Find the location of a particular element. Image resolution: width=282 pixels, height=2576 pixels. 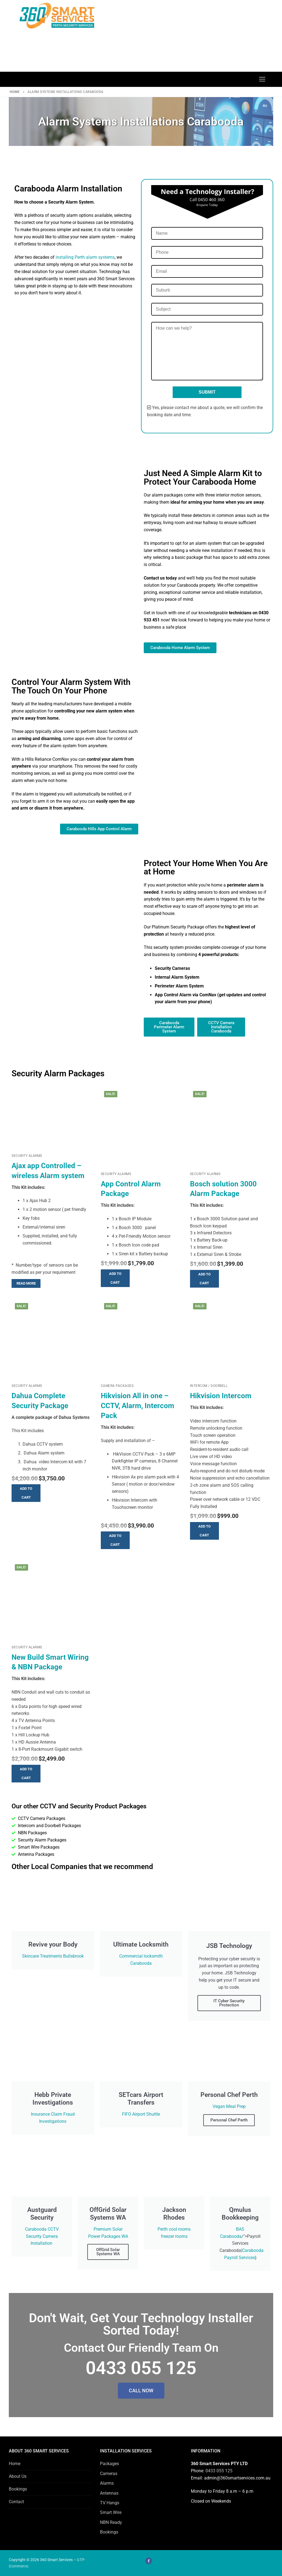

TV Hangs is located at coordinates (109, 2502).